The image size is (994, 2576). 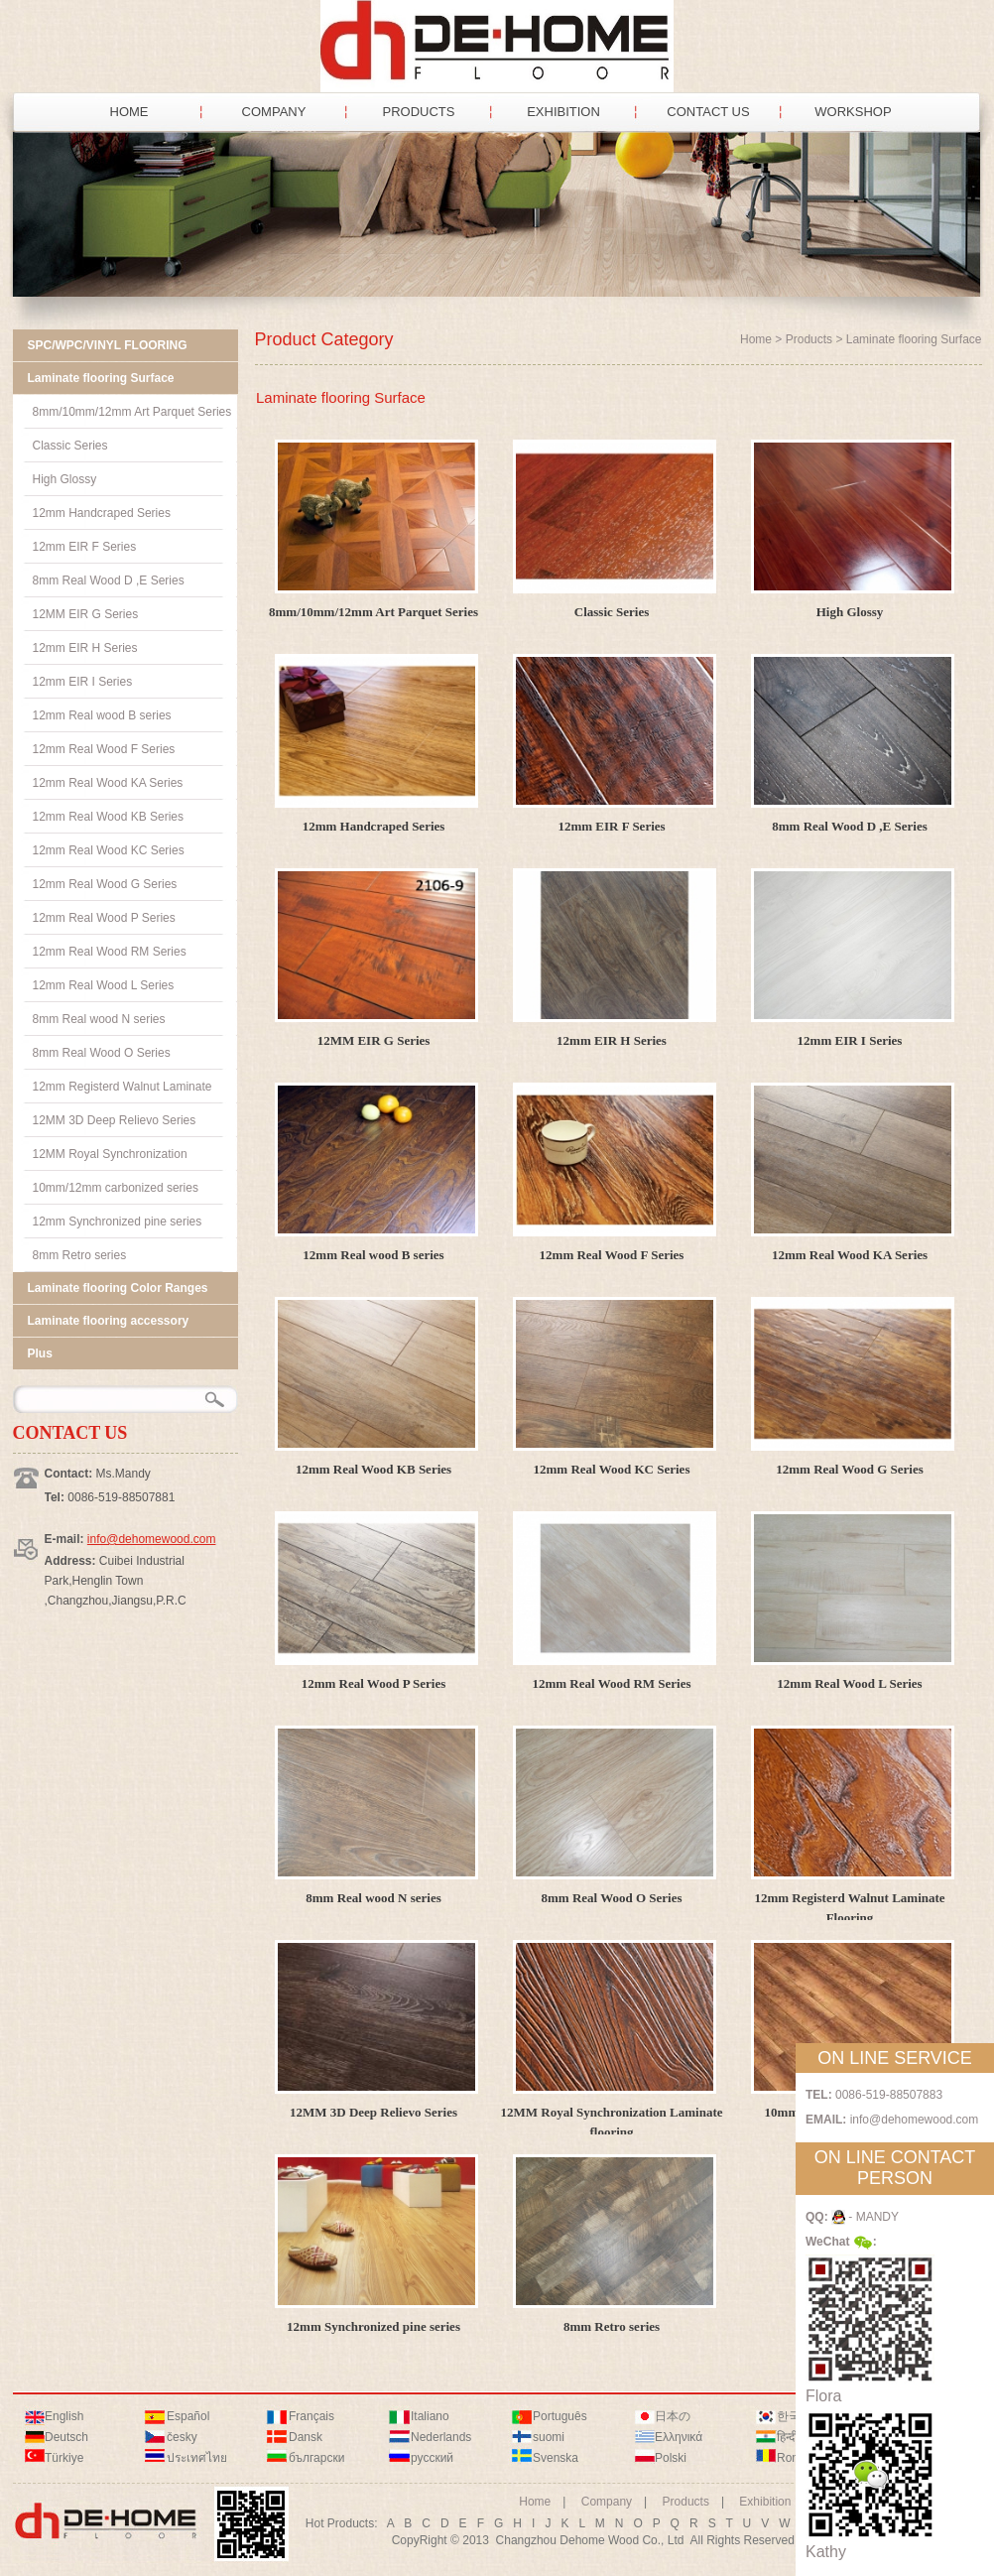 I want to click on Italiano, so click(x=430, y=2416).